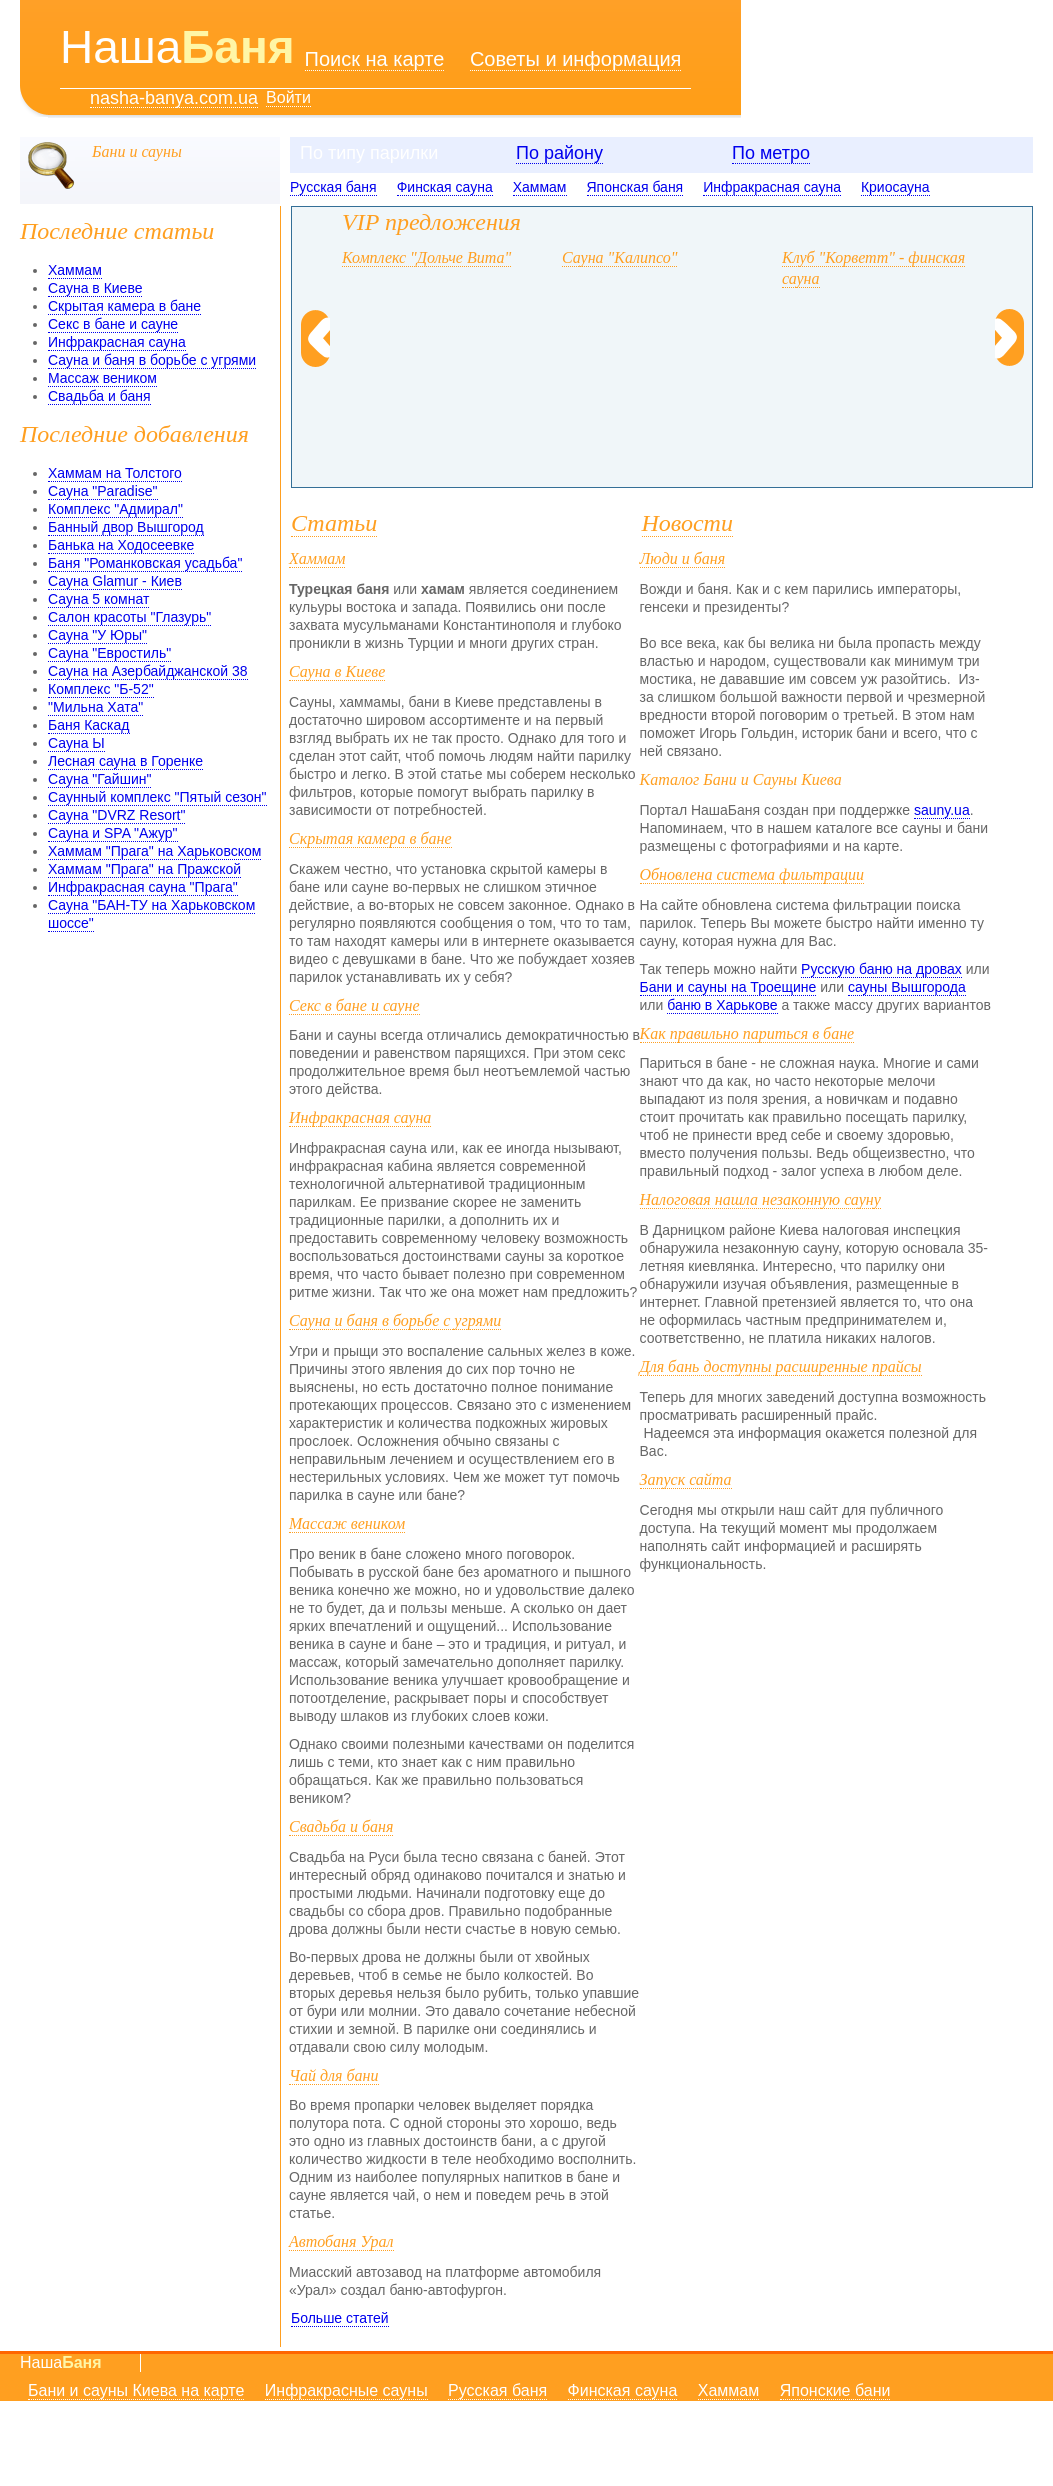 The height and width of the screenshot is (2486, 1053). What do you see at coordinates (752, 874) in the screenshot?
I see `Обновлена система фильтрации` at bounding box center [752, 874].